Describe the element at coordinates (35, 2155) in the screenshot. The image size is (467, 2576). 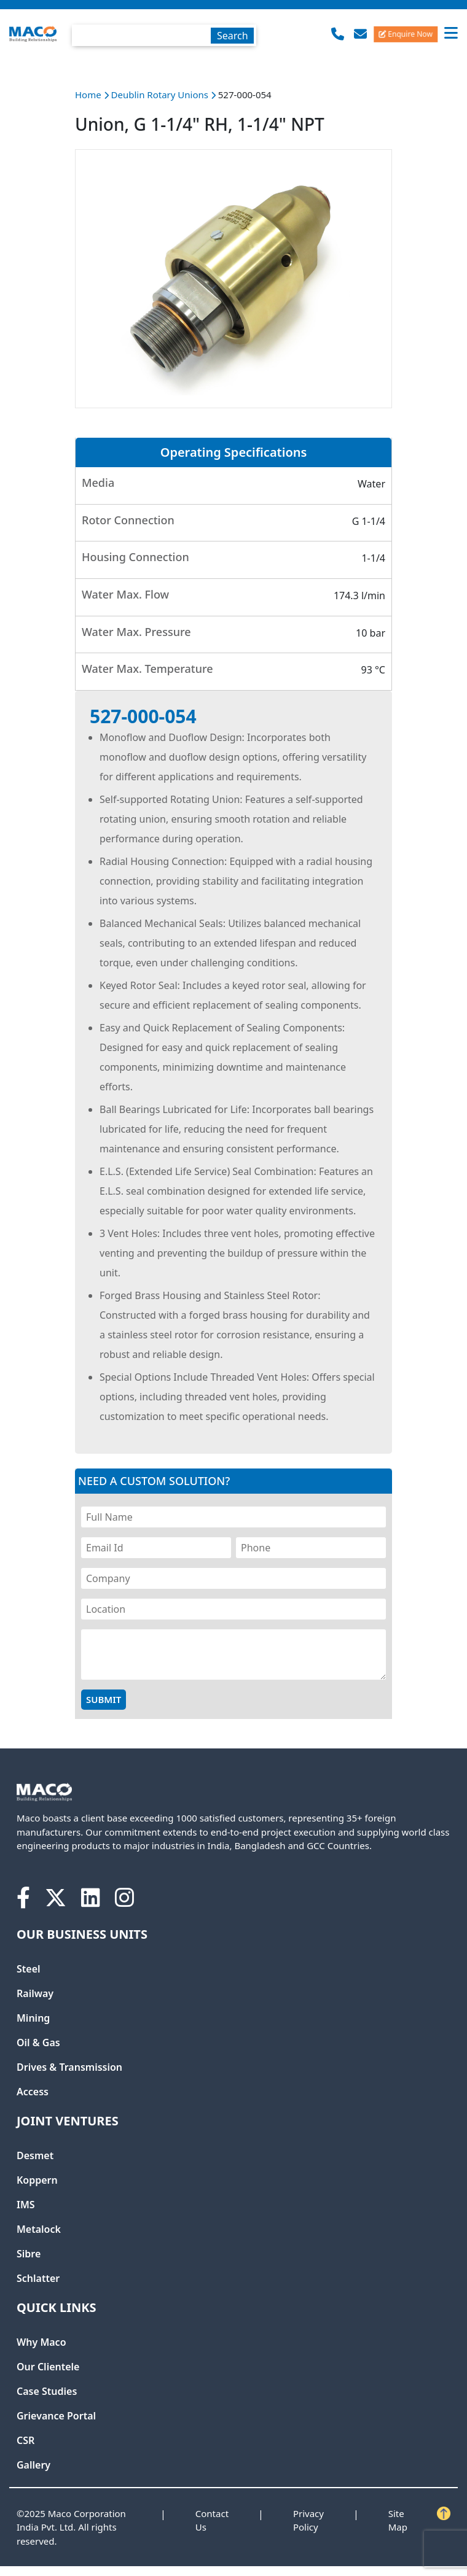
I see `Desmet` at that location.